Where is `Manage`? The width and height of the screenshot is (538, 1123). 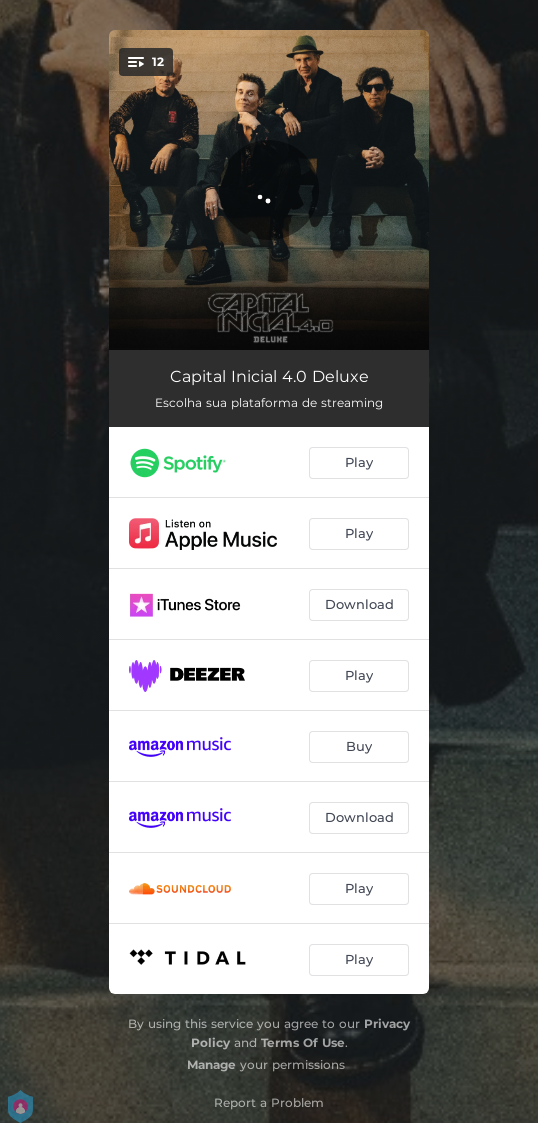 Manage is located at coordinates (211, 1064).